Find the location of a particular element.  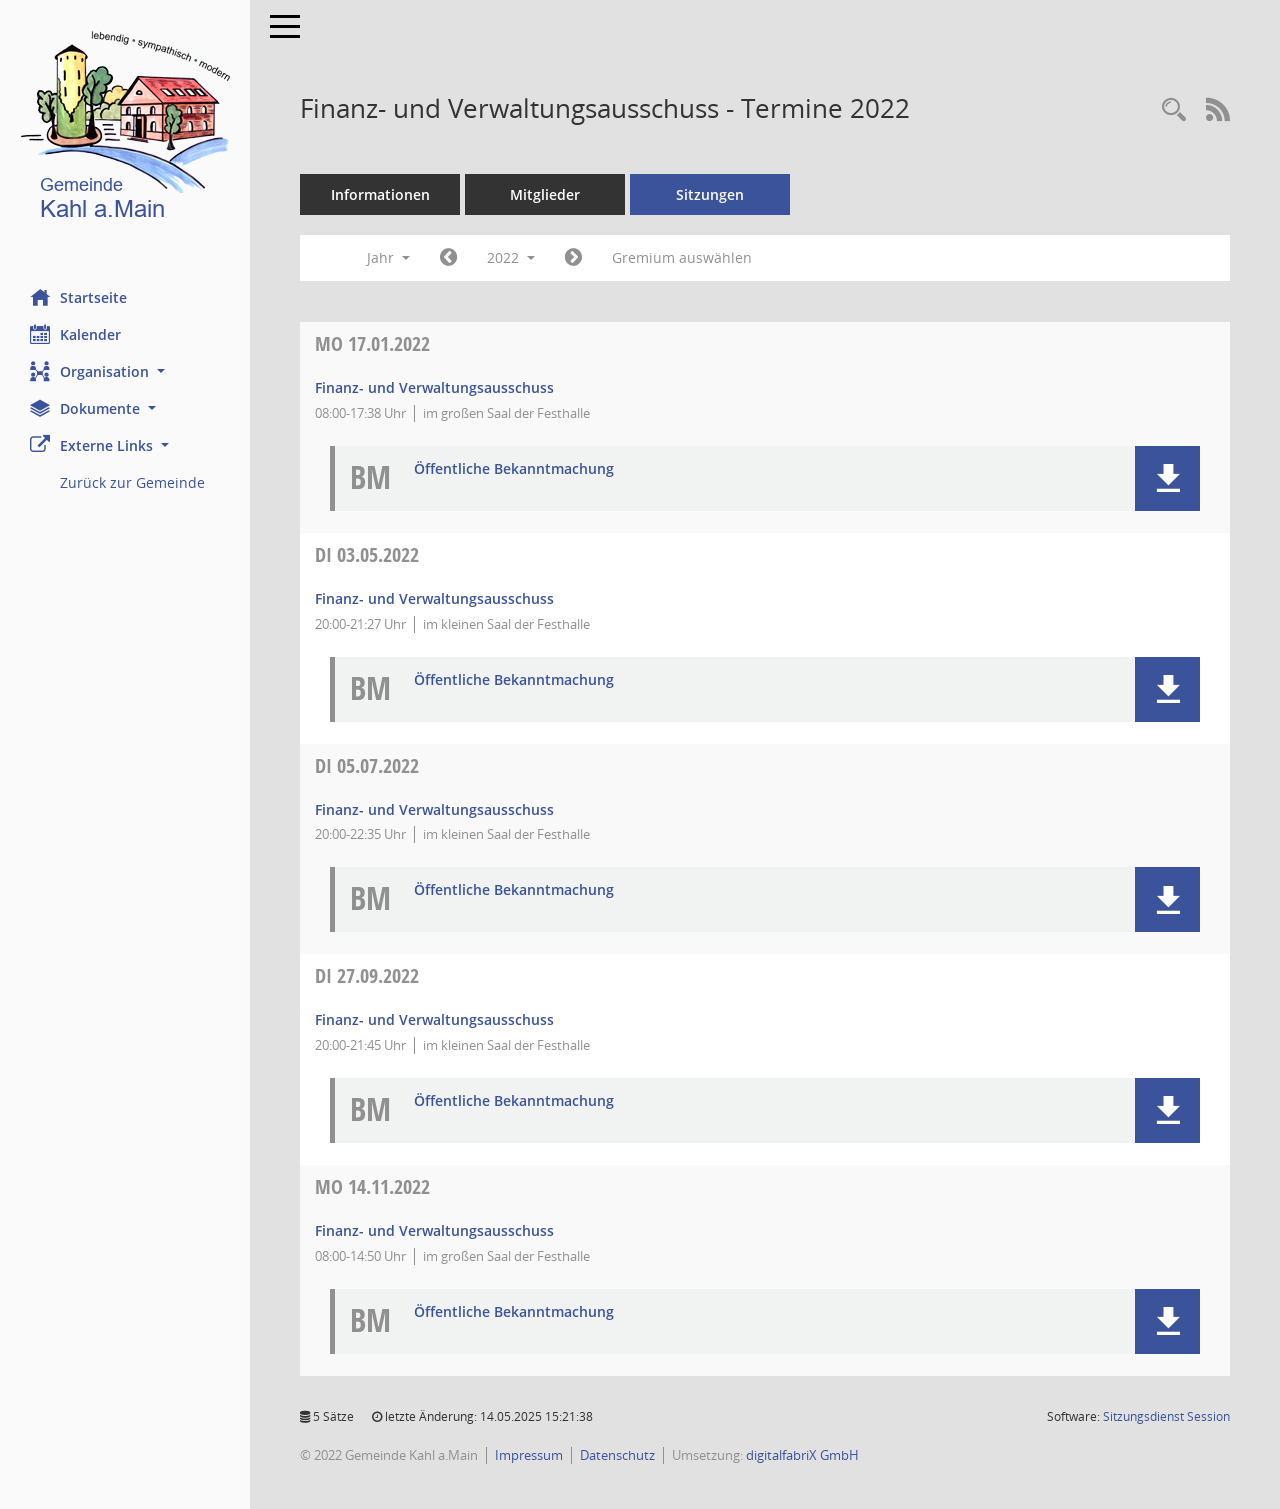

[Recherche anzeigen] is located at coordinates (1174, 110).